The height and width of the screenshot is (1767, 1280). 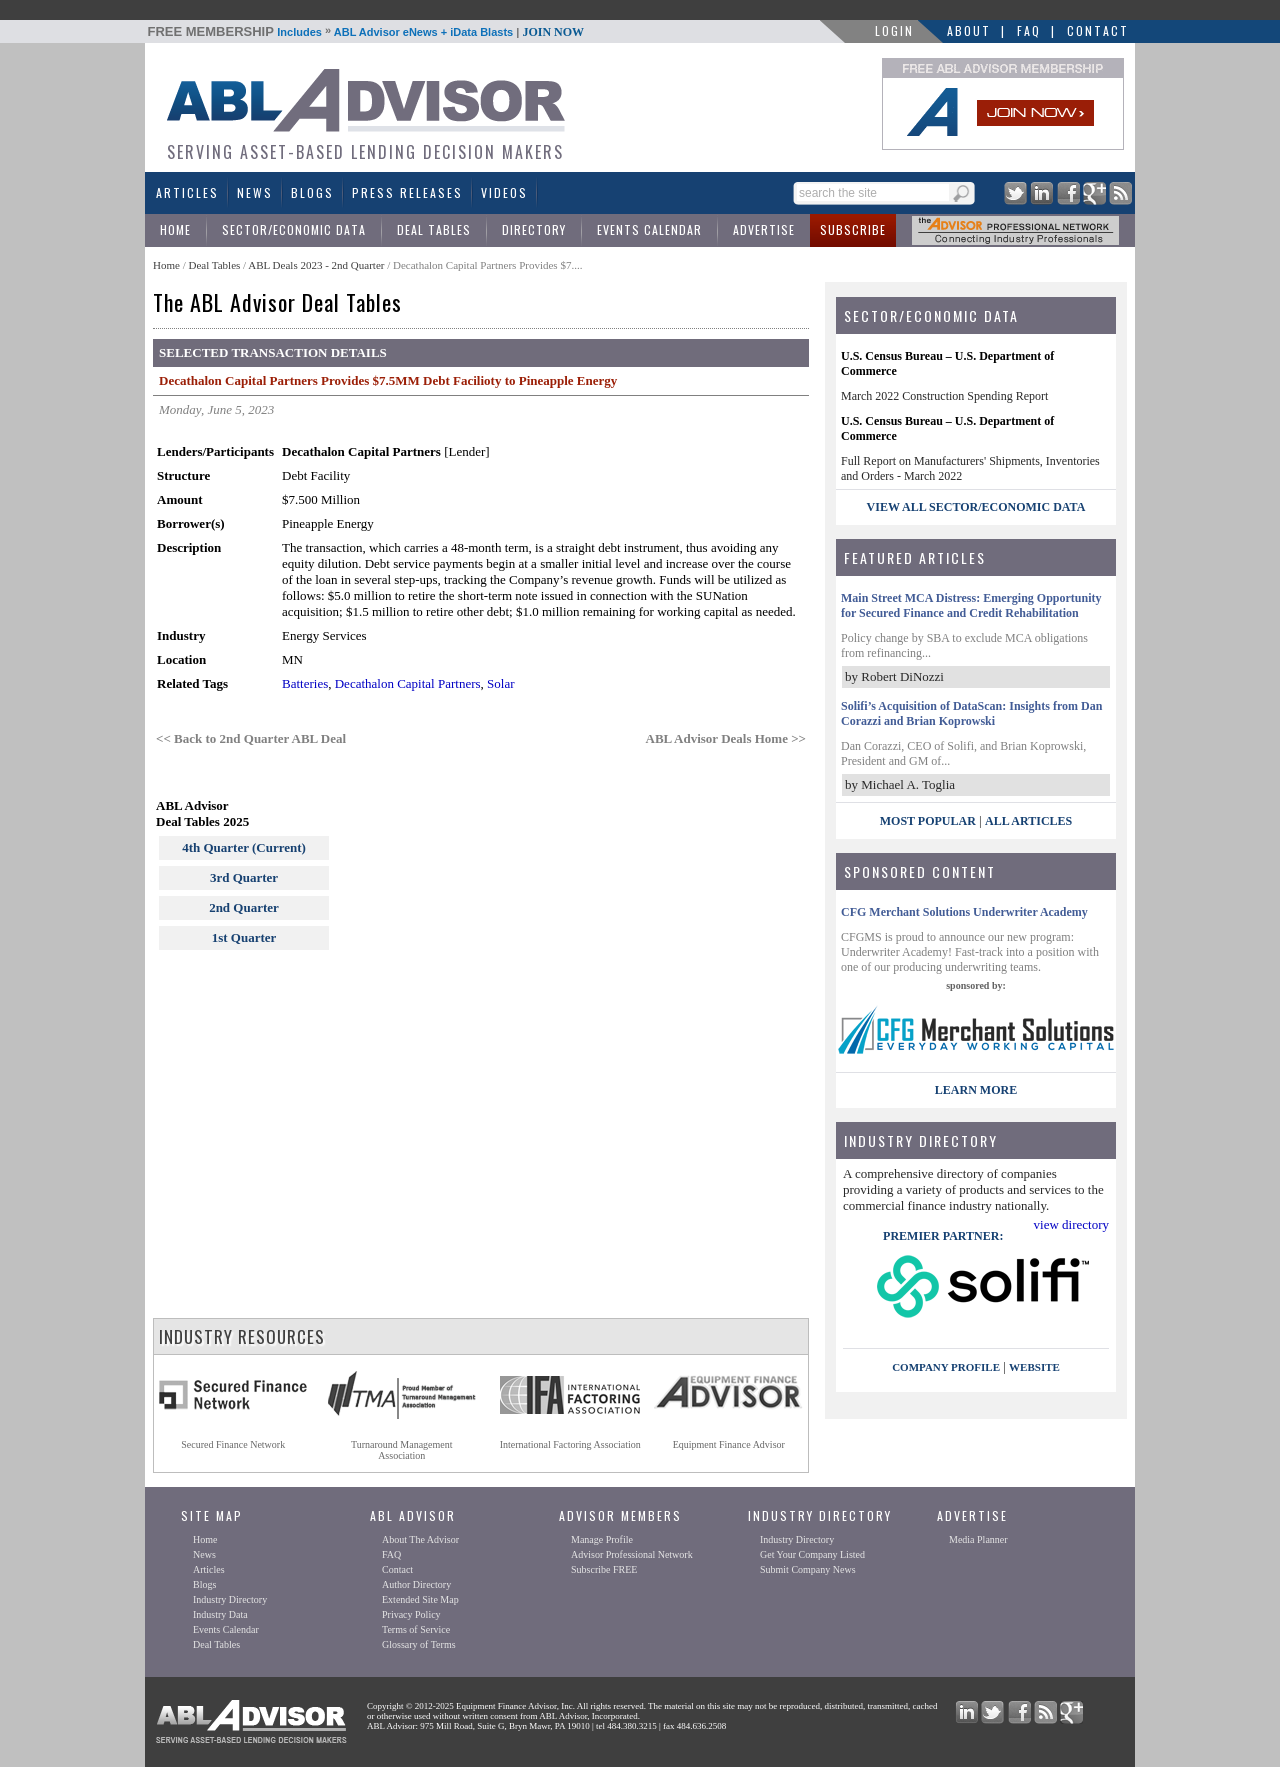 I want to click on Batteries, so click(x=305, y=683).